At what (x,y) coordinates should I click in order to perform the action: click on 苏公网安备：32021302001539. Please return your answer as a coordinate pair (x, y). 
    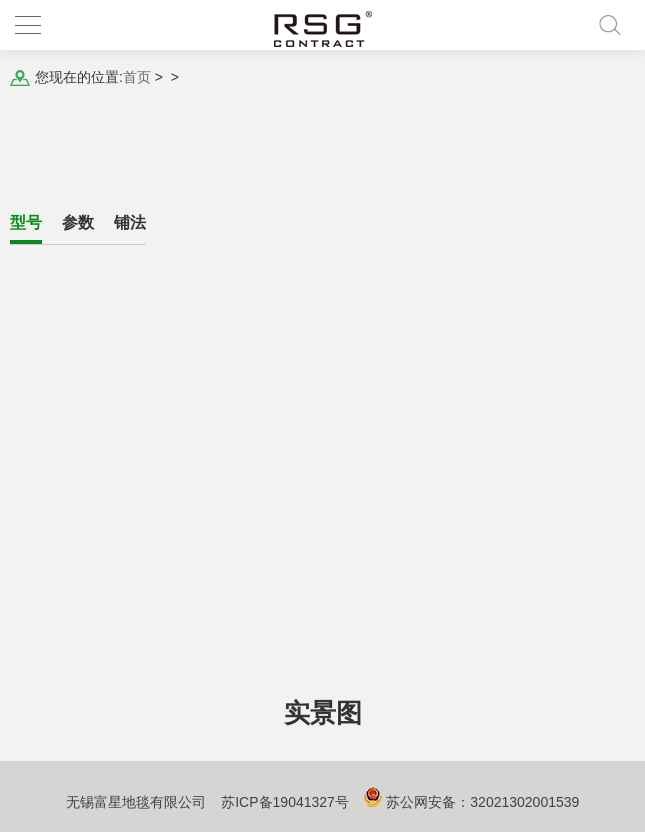
    Looking at the image, I should click on (482, 802).